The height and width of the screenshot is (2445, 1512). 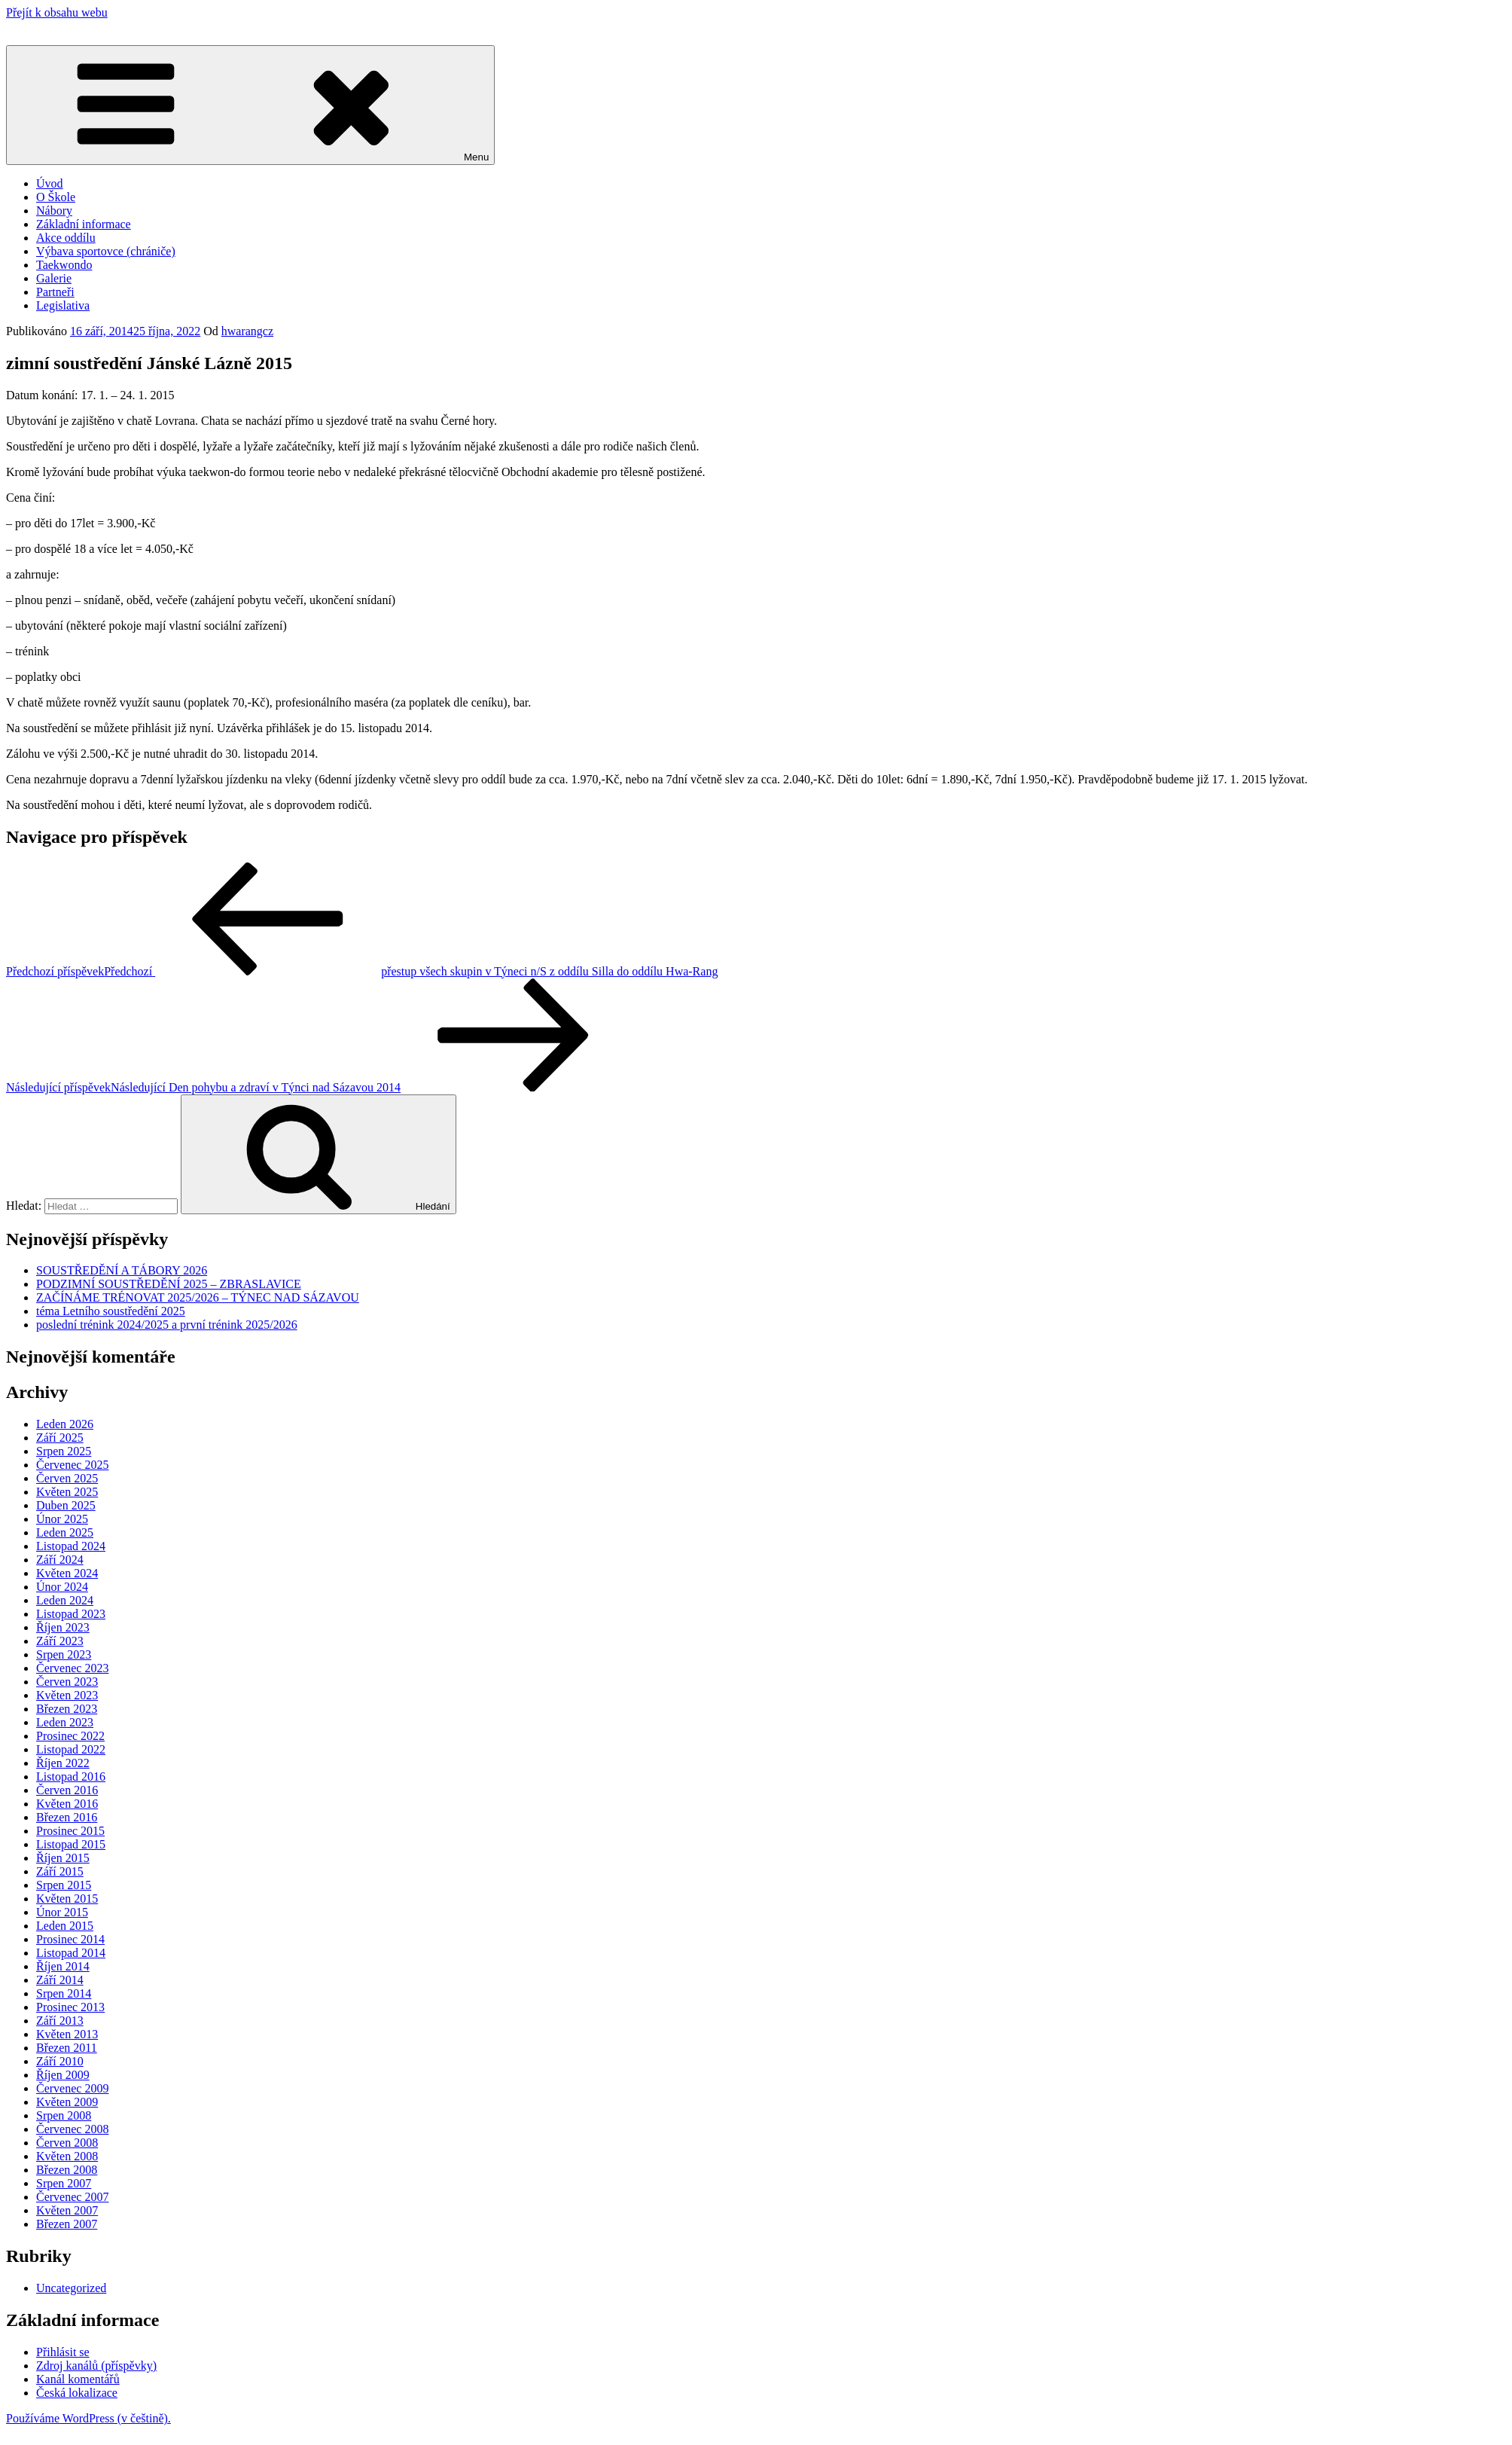 What do you see at coordinates (64, 1600) in the screenshot?
I see `Leden 2024` at bounding box center [64, 1600].